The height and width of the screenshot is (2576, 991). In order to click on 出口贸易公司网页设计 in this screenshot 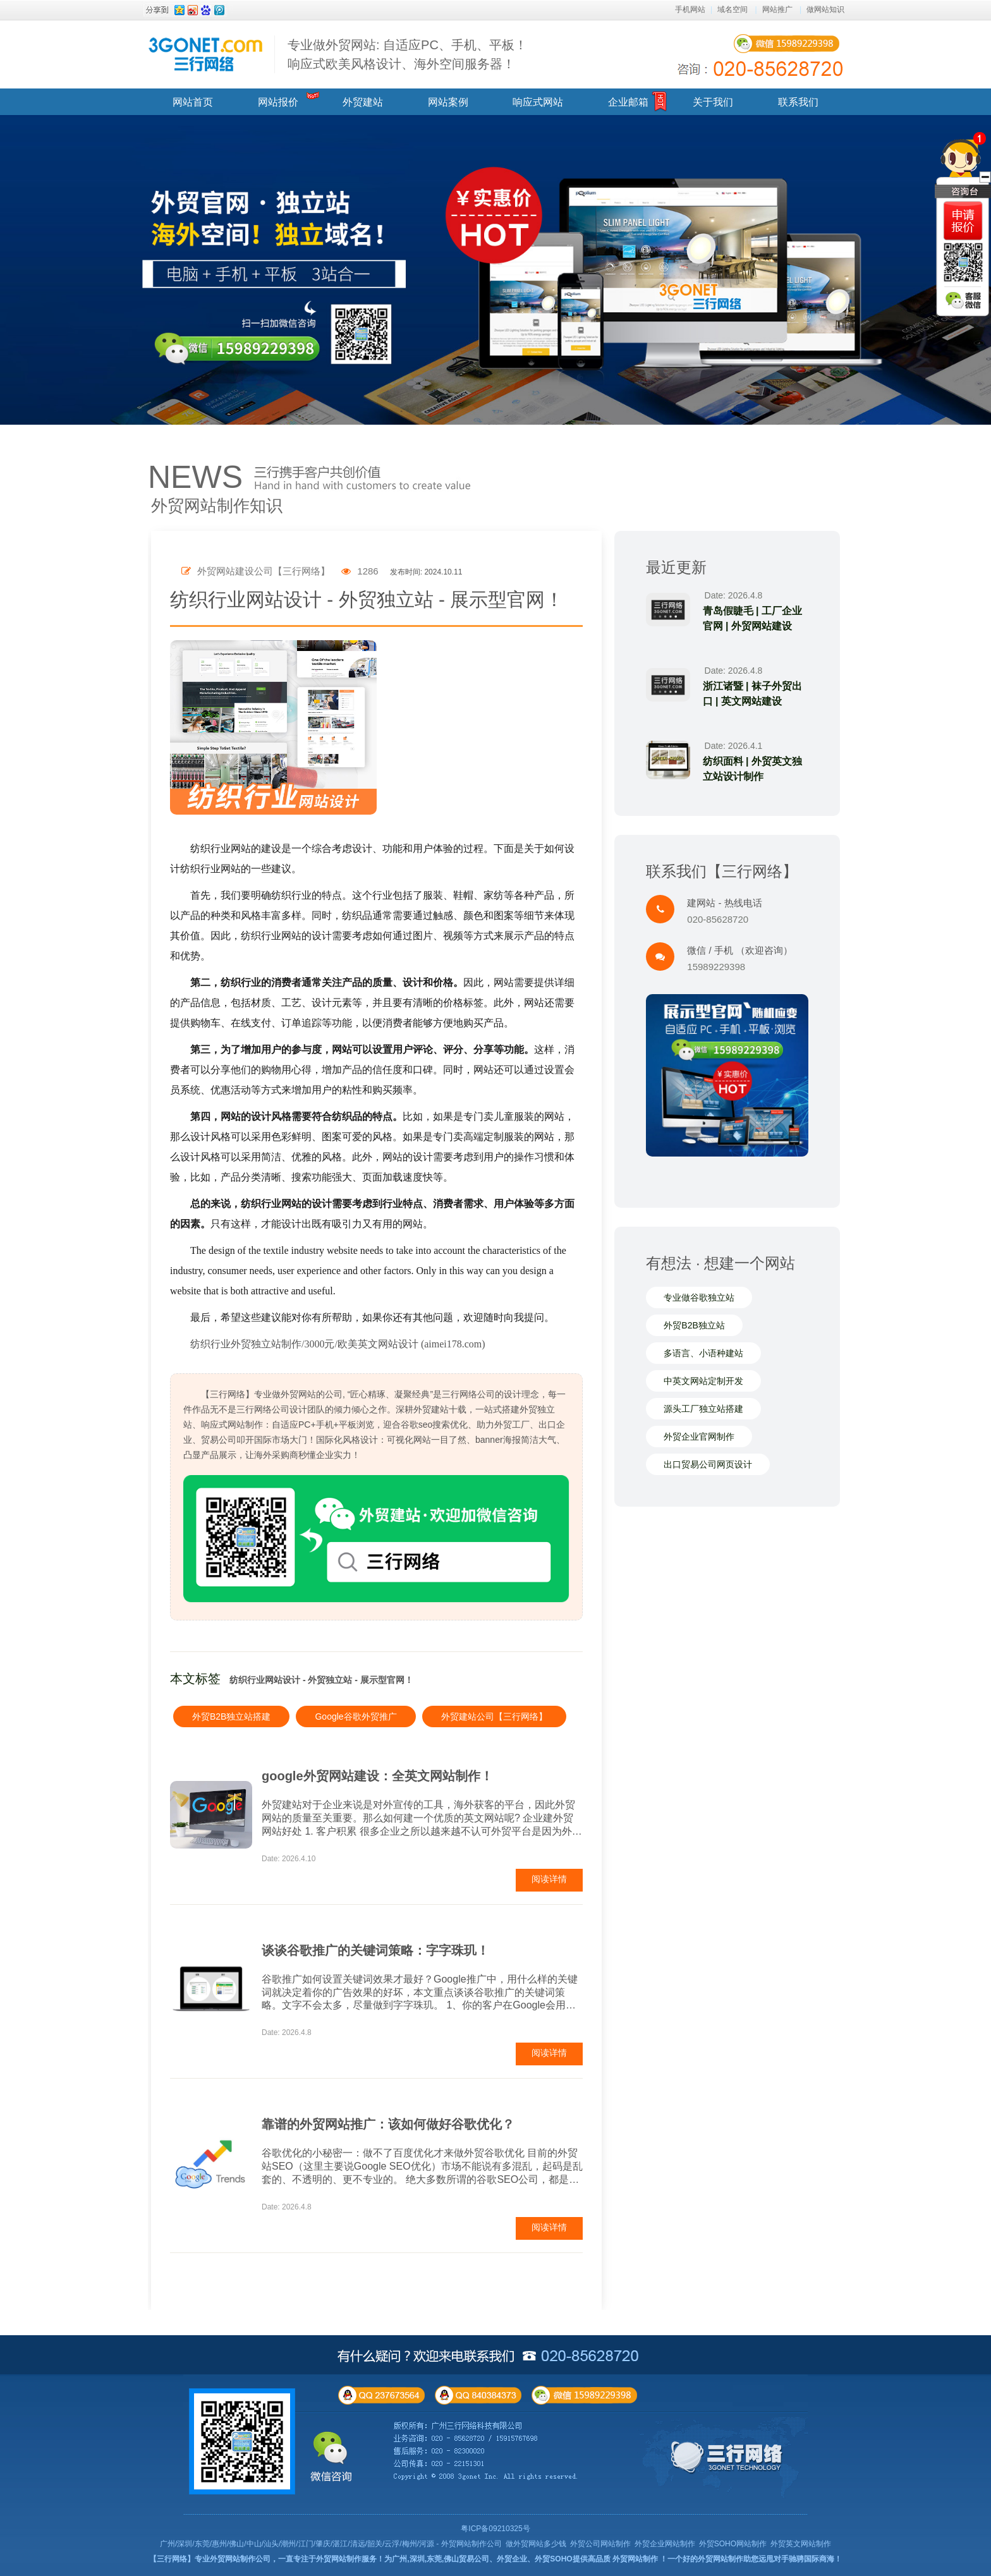, I will do `click(708, 1464)`.